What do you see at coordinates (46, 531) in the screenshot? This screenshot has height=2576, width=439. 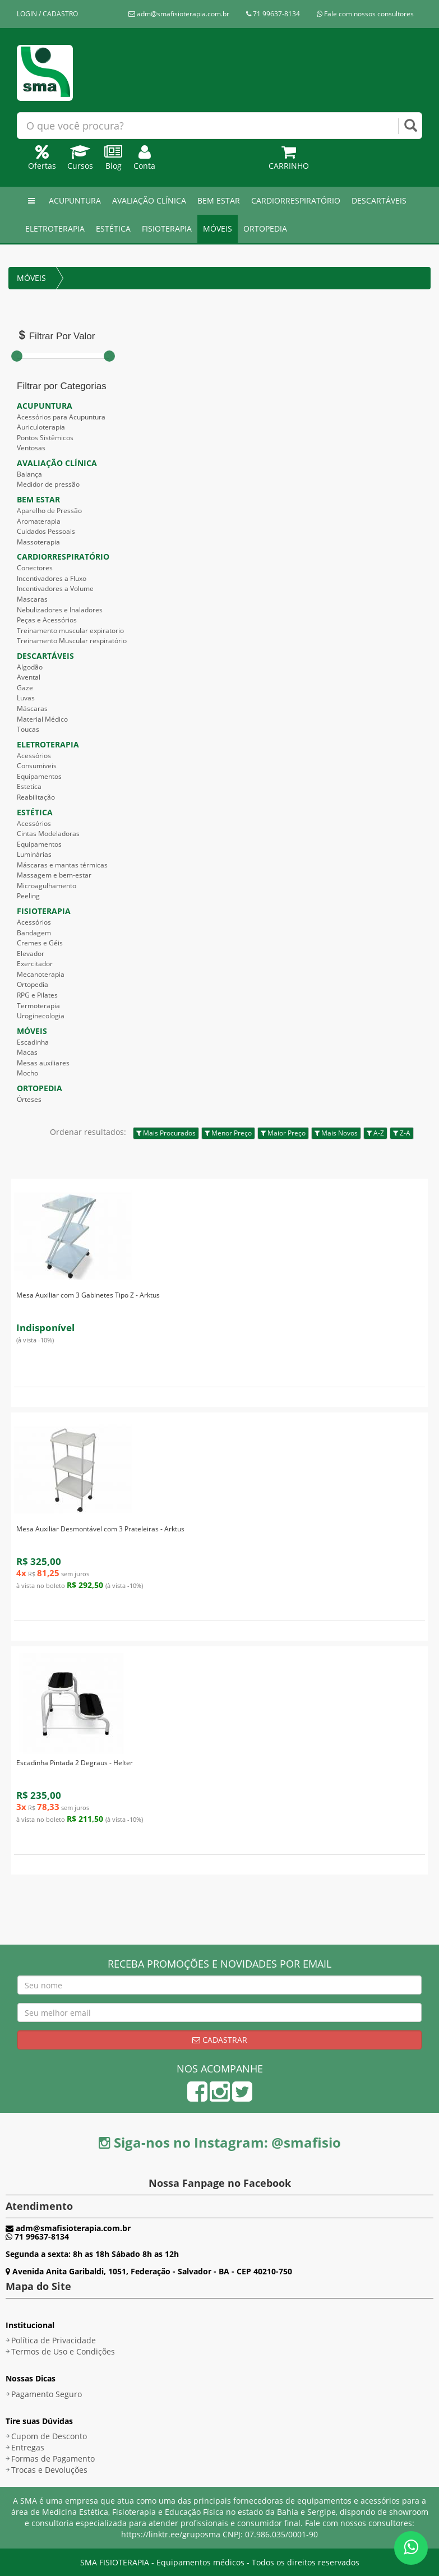 I see `Cuidados Pessoais` at bounding box center [46, 531].